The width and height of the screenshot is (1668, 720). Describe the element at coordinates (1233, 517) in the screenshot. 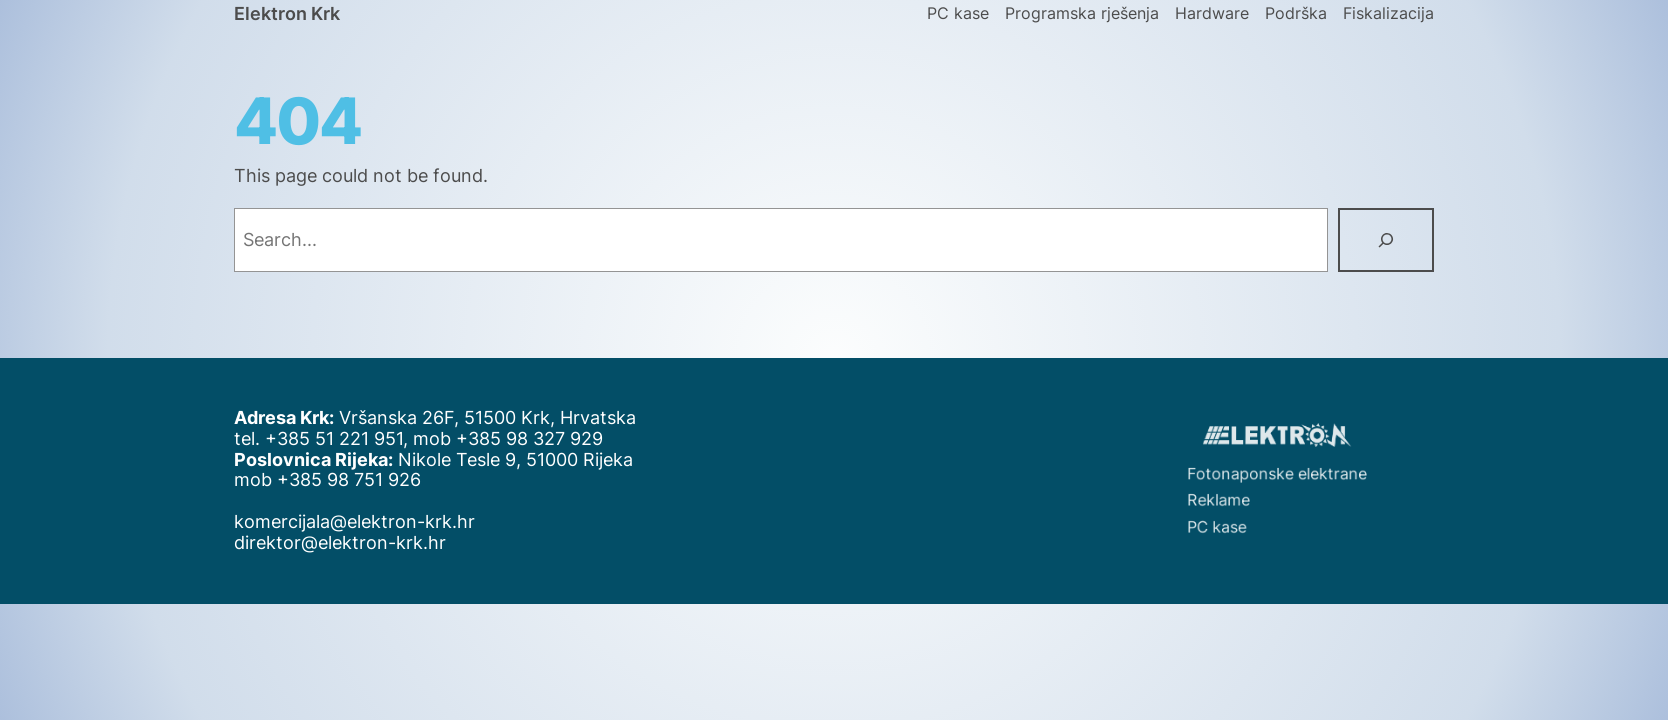

I see `PC kase` at that location.